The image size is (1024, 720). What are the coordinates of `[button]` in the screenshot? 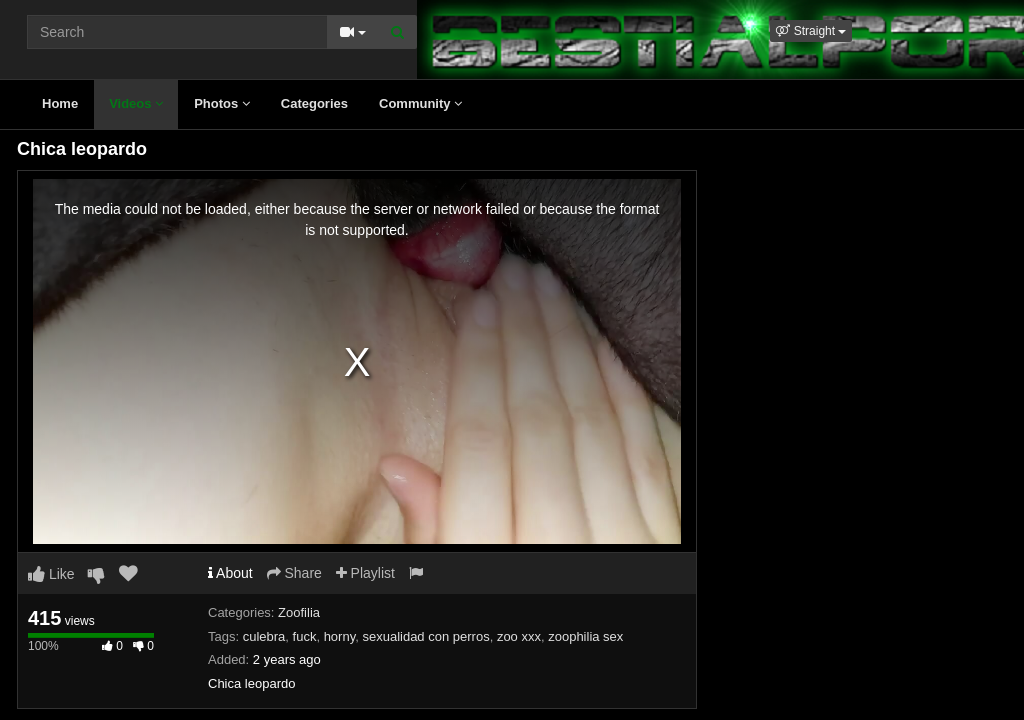 It's located at (811, 31).